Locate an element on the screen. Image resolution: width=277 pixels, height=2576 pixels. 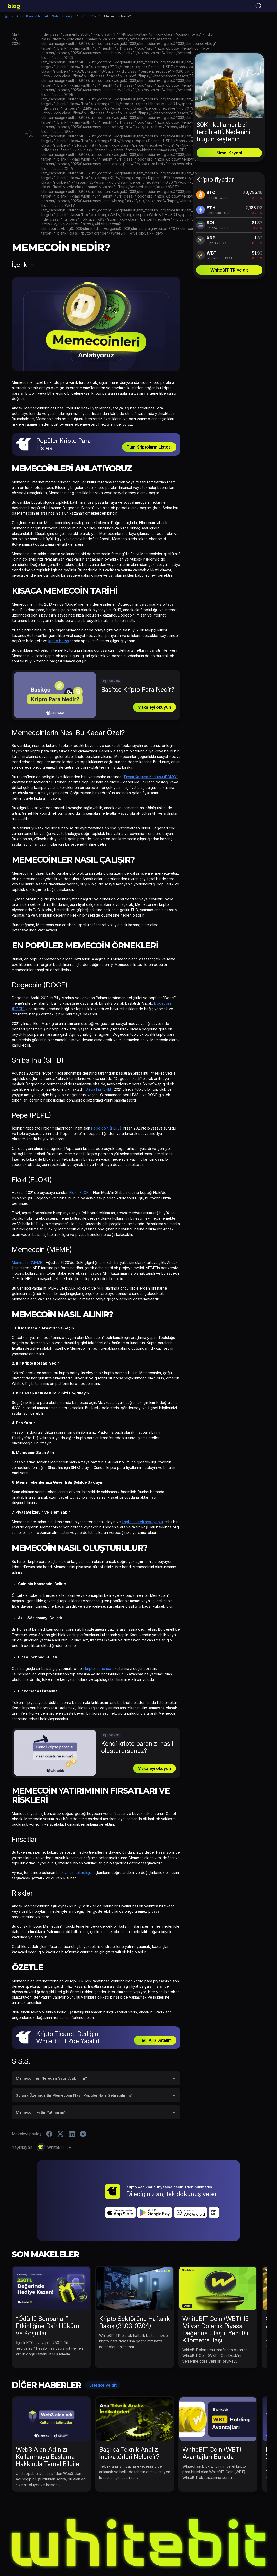
kripto borsa is located at coordinates (58, 641).